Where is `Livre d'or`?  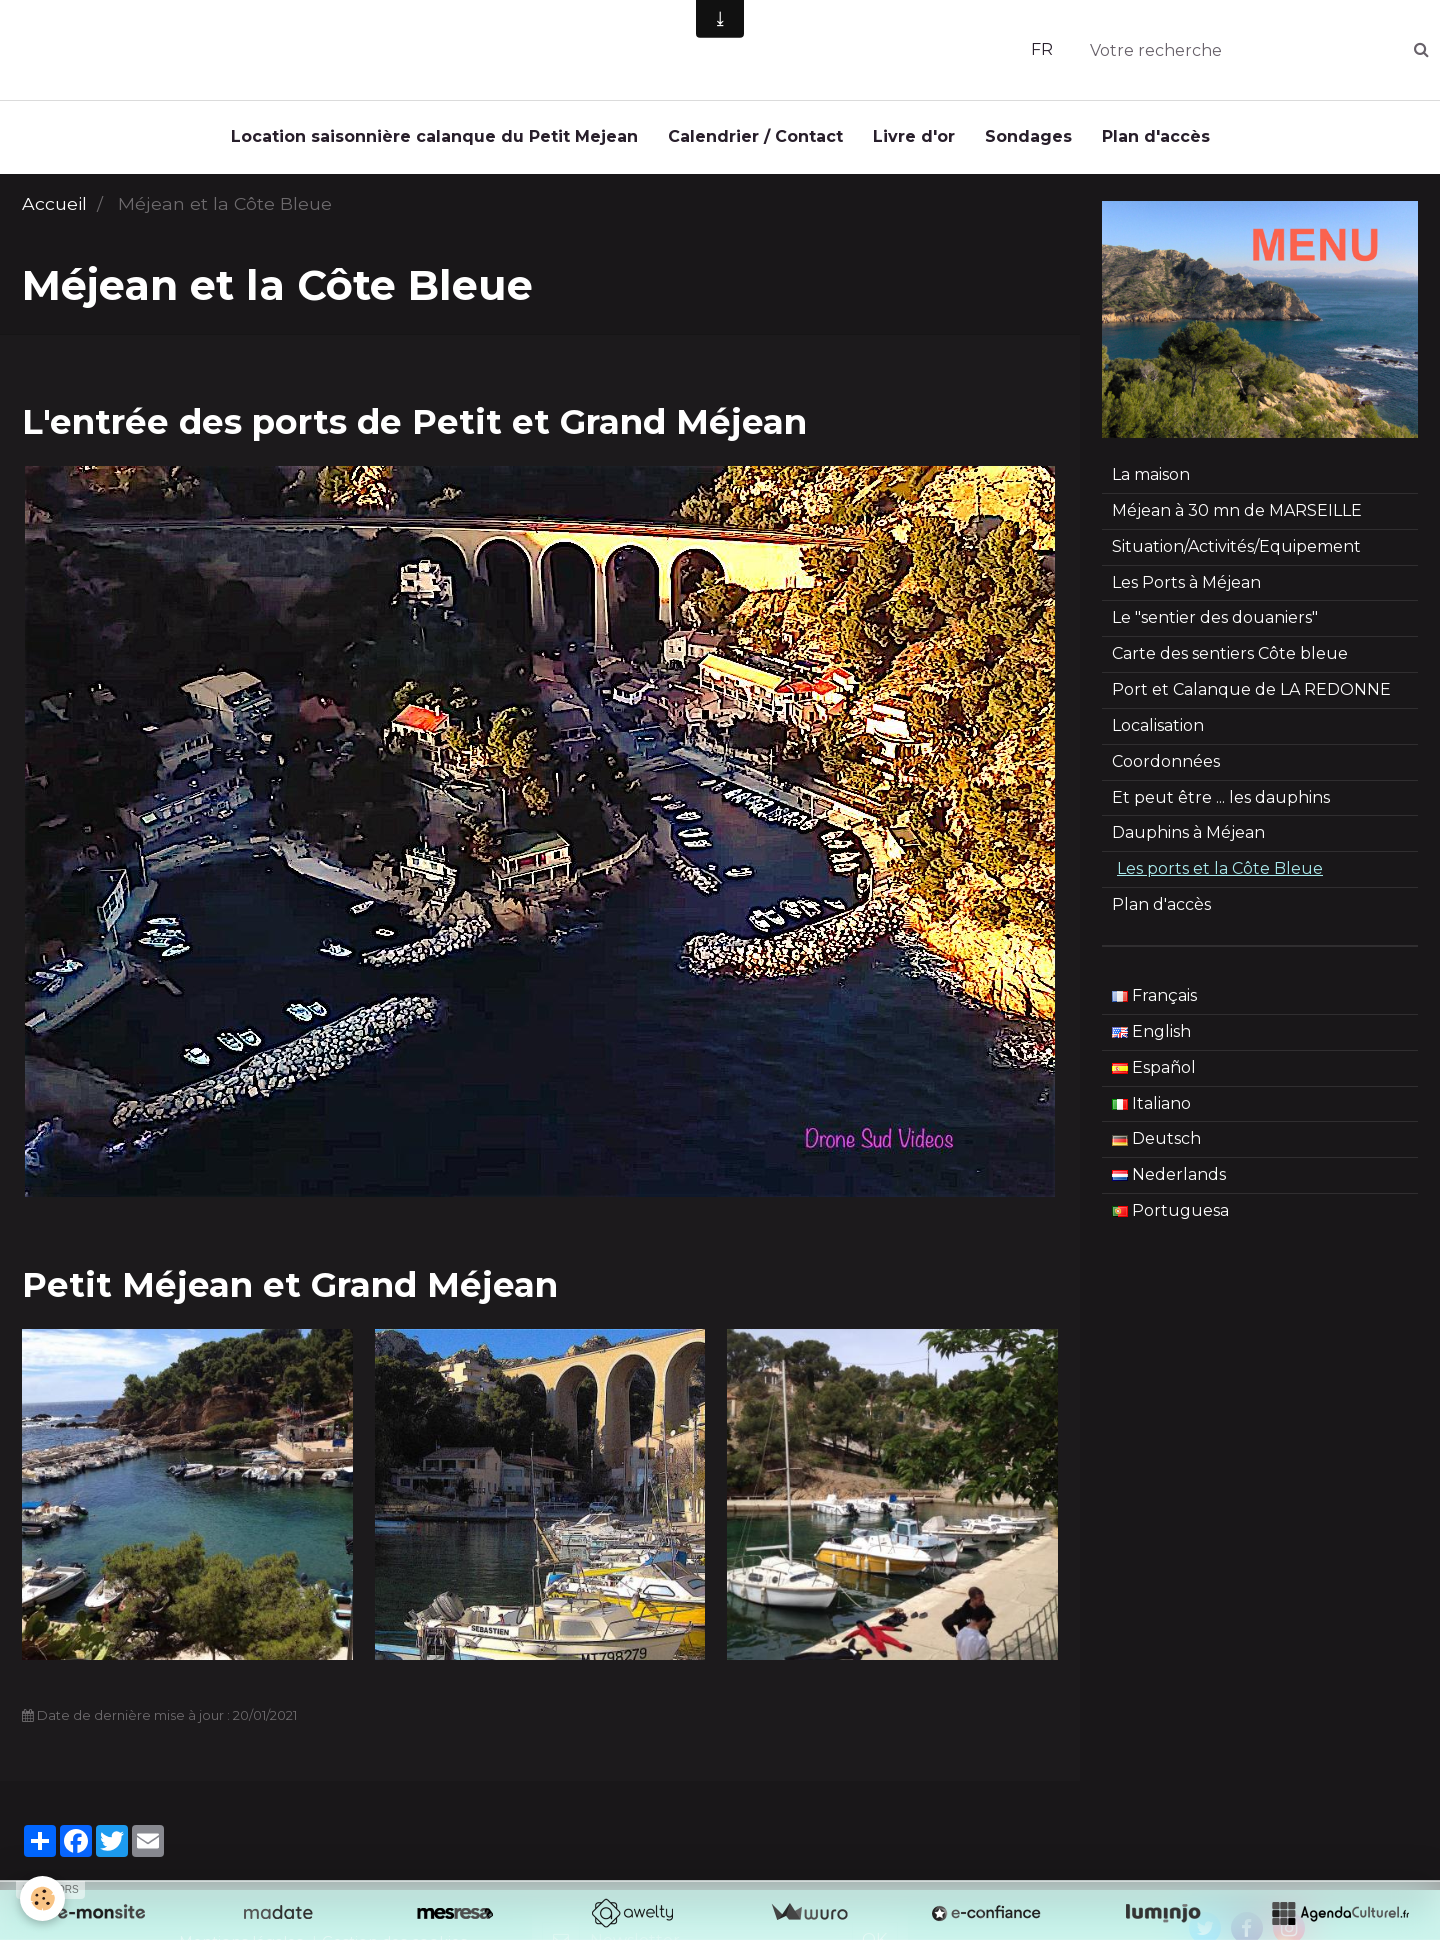
Livre d'or is located at coordinates (914, 136).